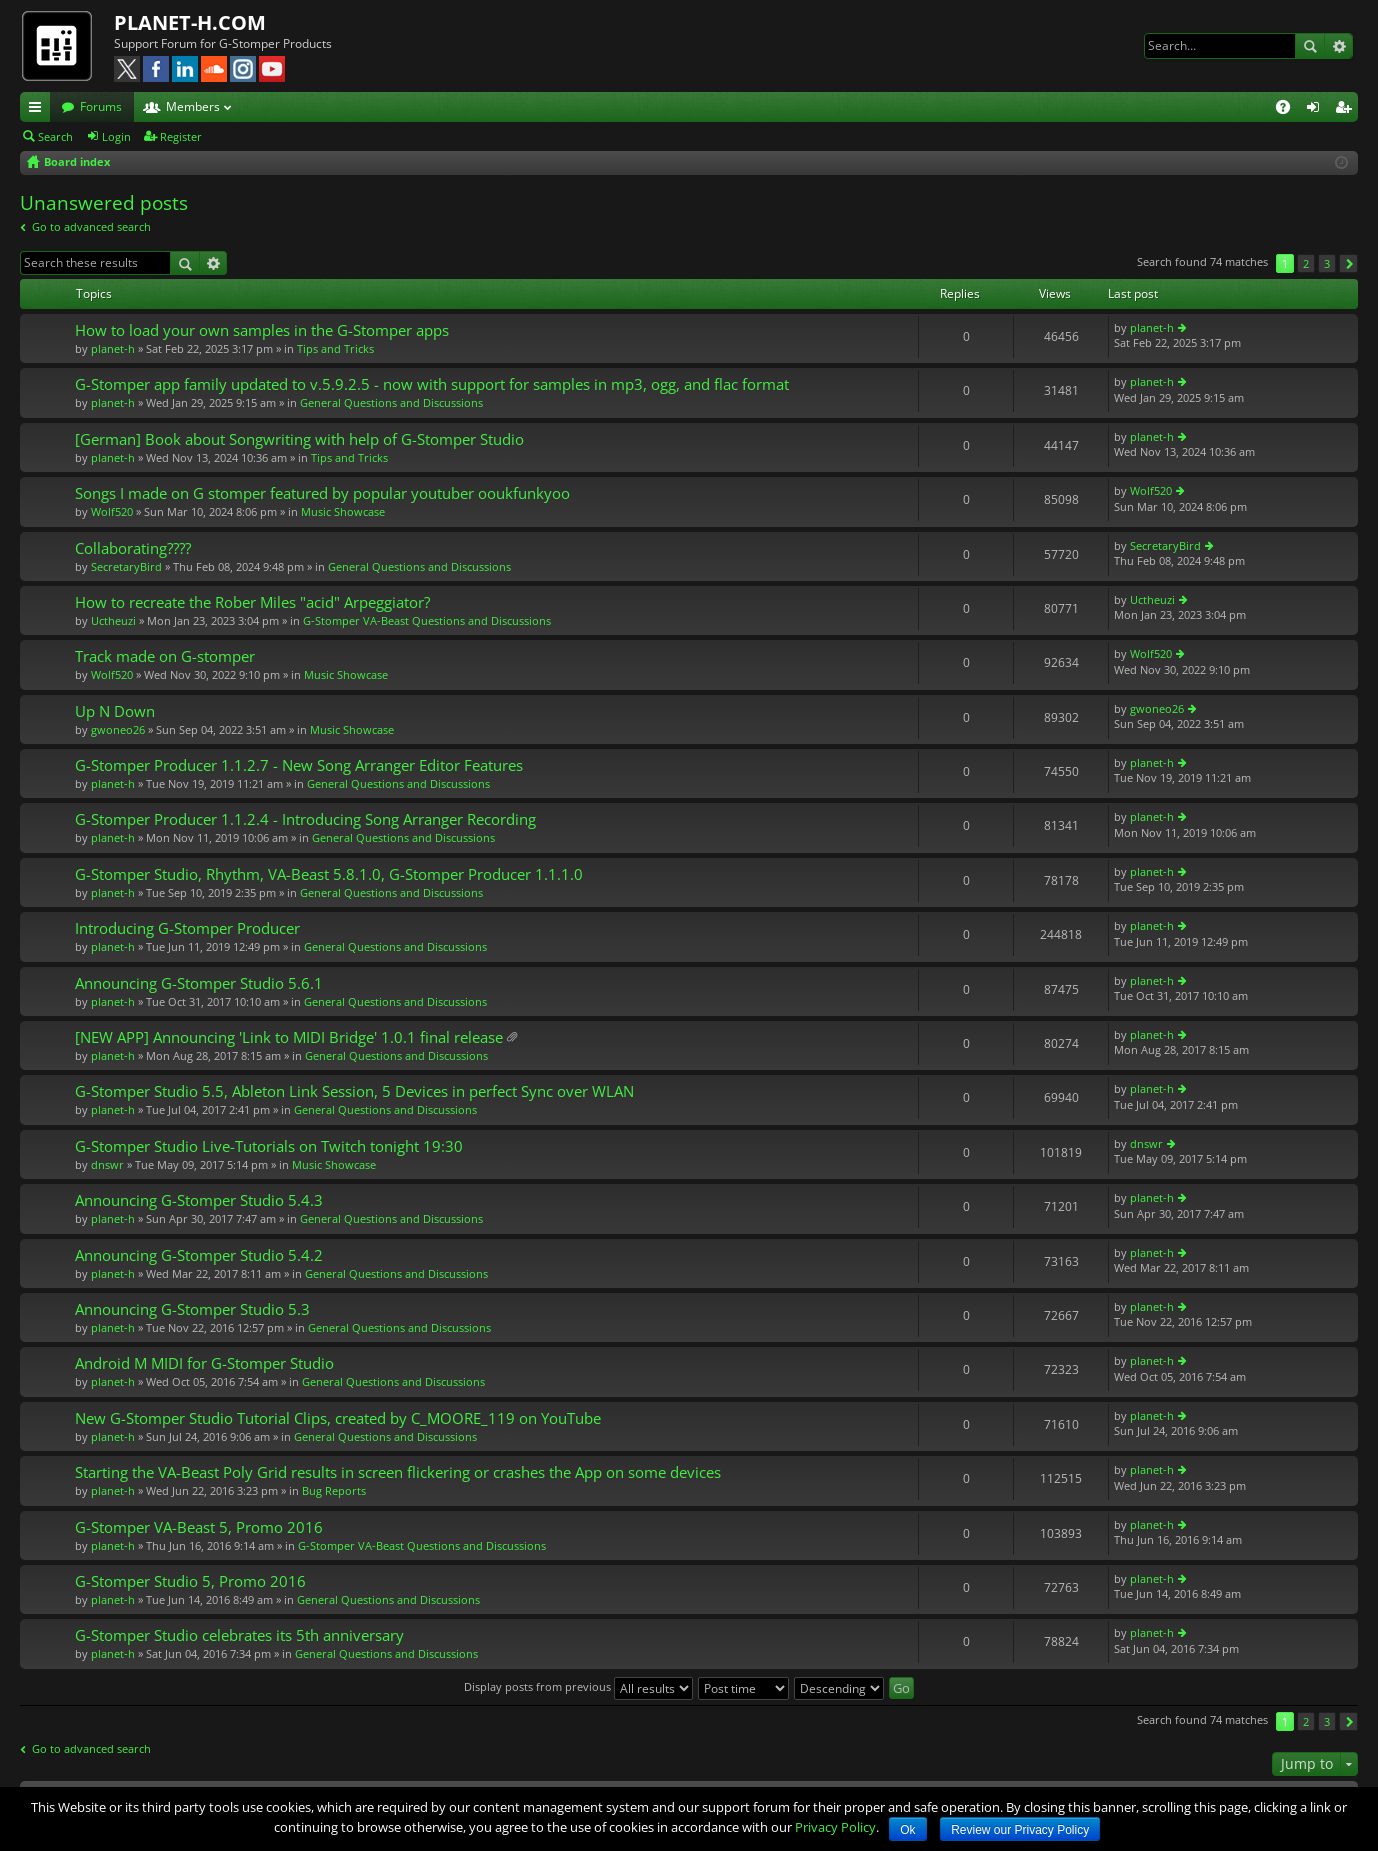 The width and height of the screenshot is (1378, 1851). Describe the element at coordinates (305, 819) in the screenshot. I see `G-Stomper Producer 1.1.2.4 - Introducing Song Arranger Recording` at that location.